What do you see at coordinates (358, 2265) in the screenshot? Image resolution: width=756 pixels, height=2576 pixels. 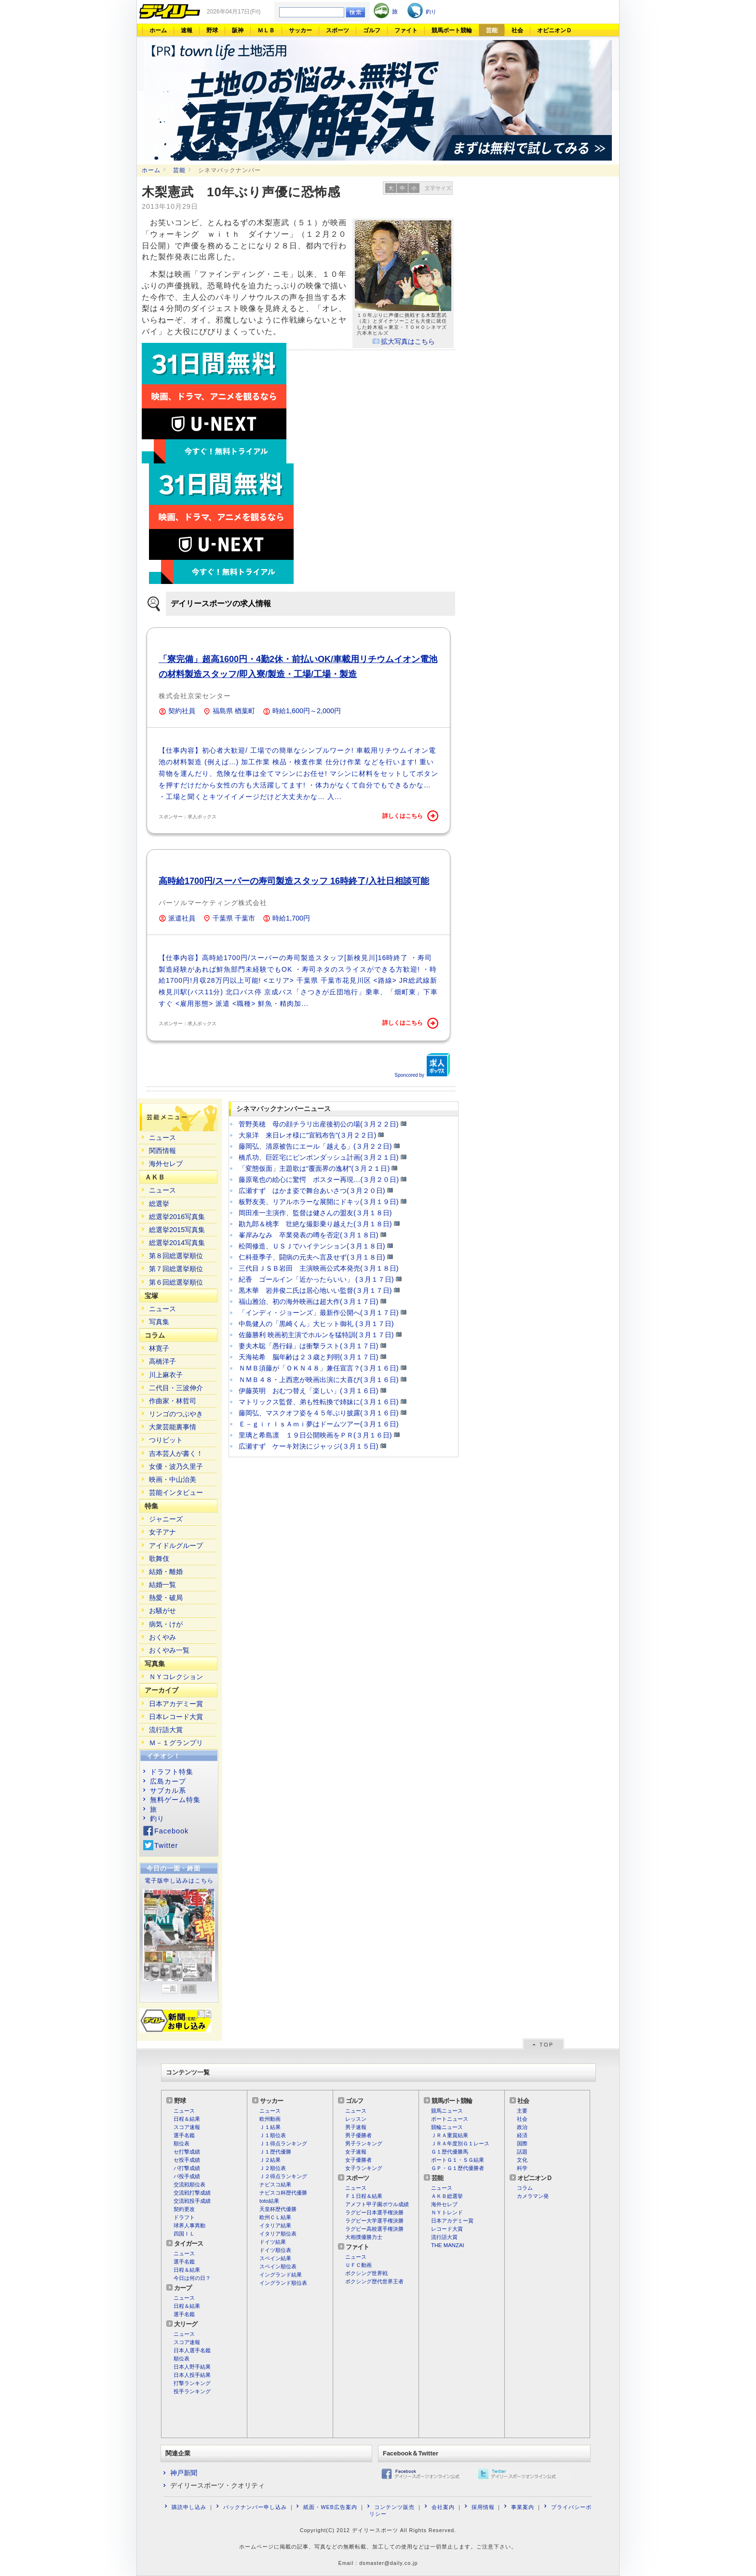 I see `ＵＦＣ動画` at bounding box center [358, 2265].